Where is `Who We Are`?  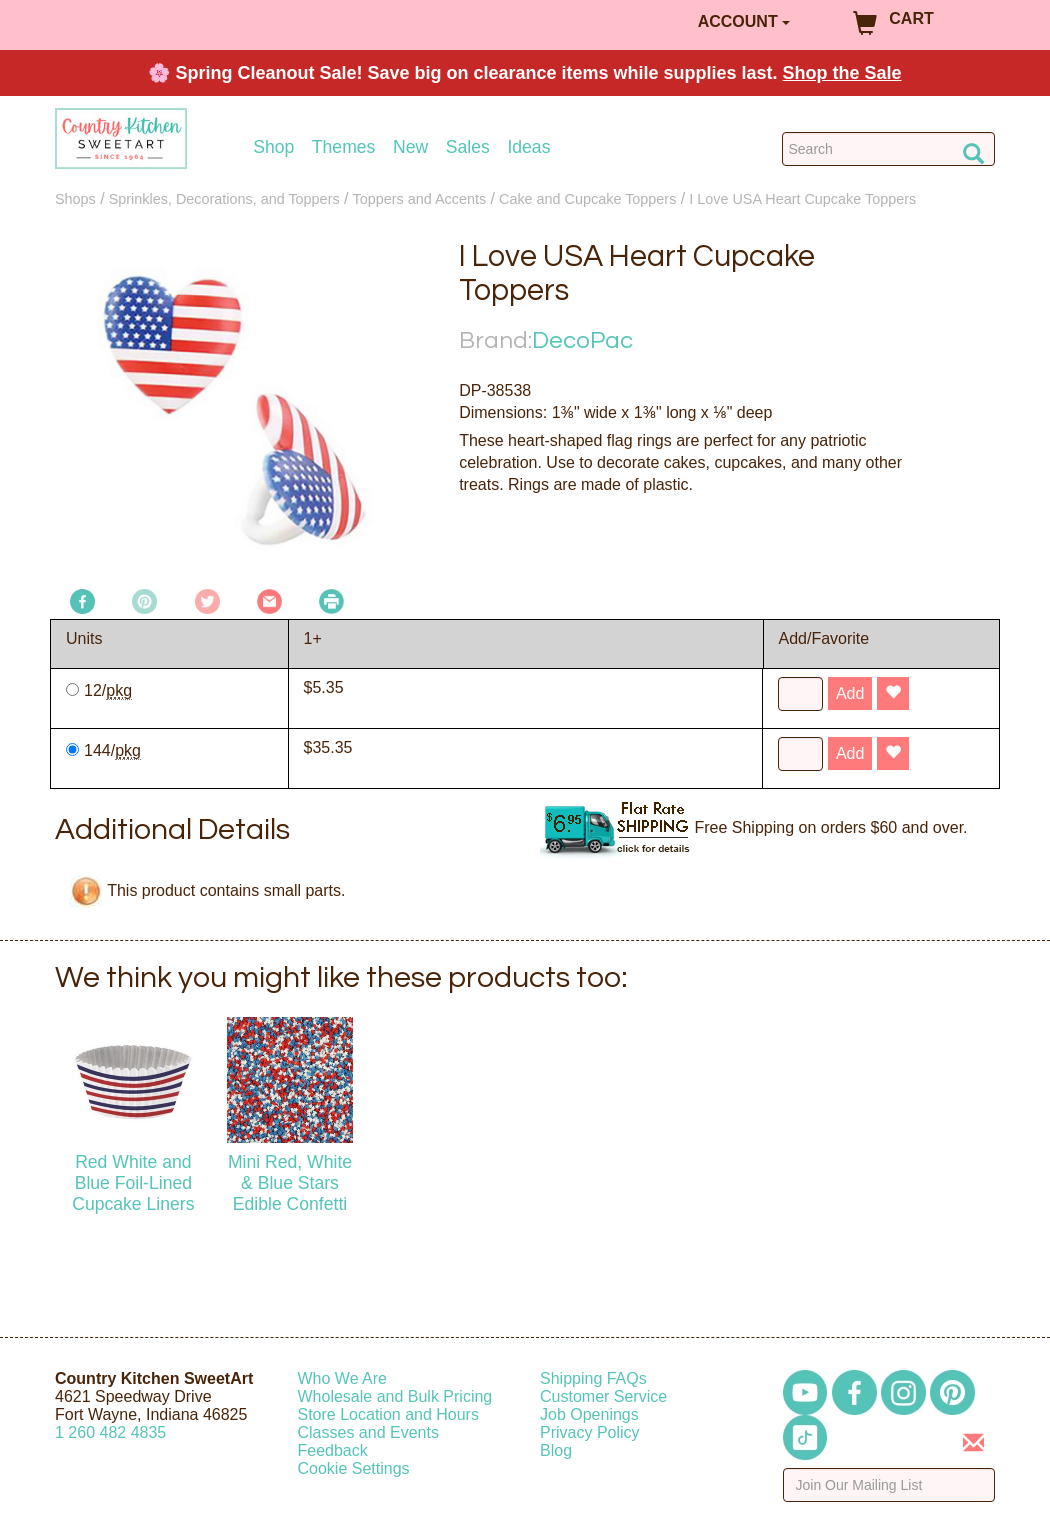
Who We Are is located at coordinates (343, 1378).